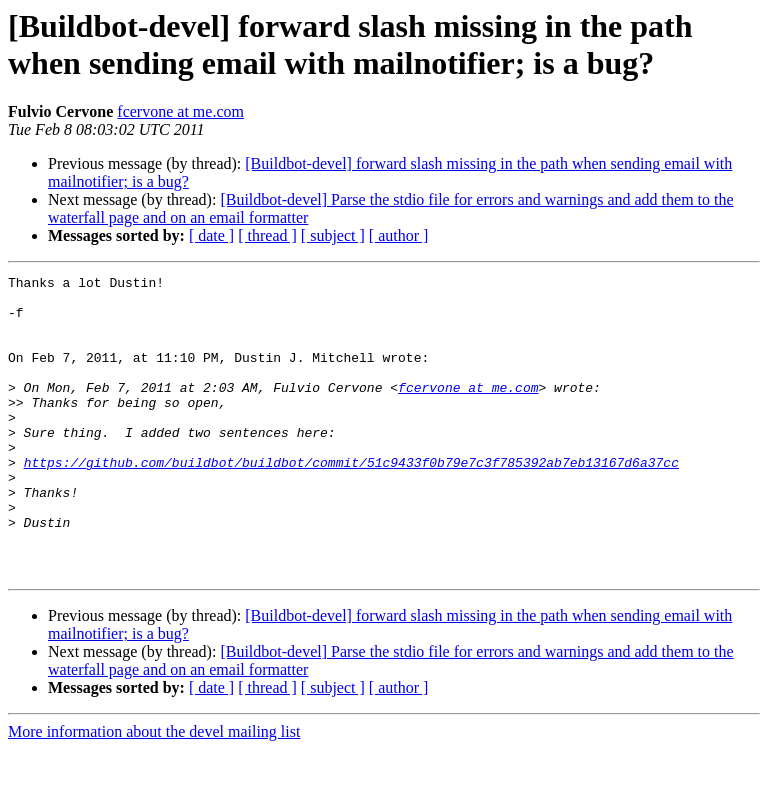 Image resolution: width=768 pixels, height=809 pixels. Describe the element at coordinates (351, 501) in the screenshot. I see `https://github.com/buildbot/buildbot/commit/51c9433f0b79e7c3f785392ab7eb13167d6a37cc` at that location.